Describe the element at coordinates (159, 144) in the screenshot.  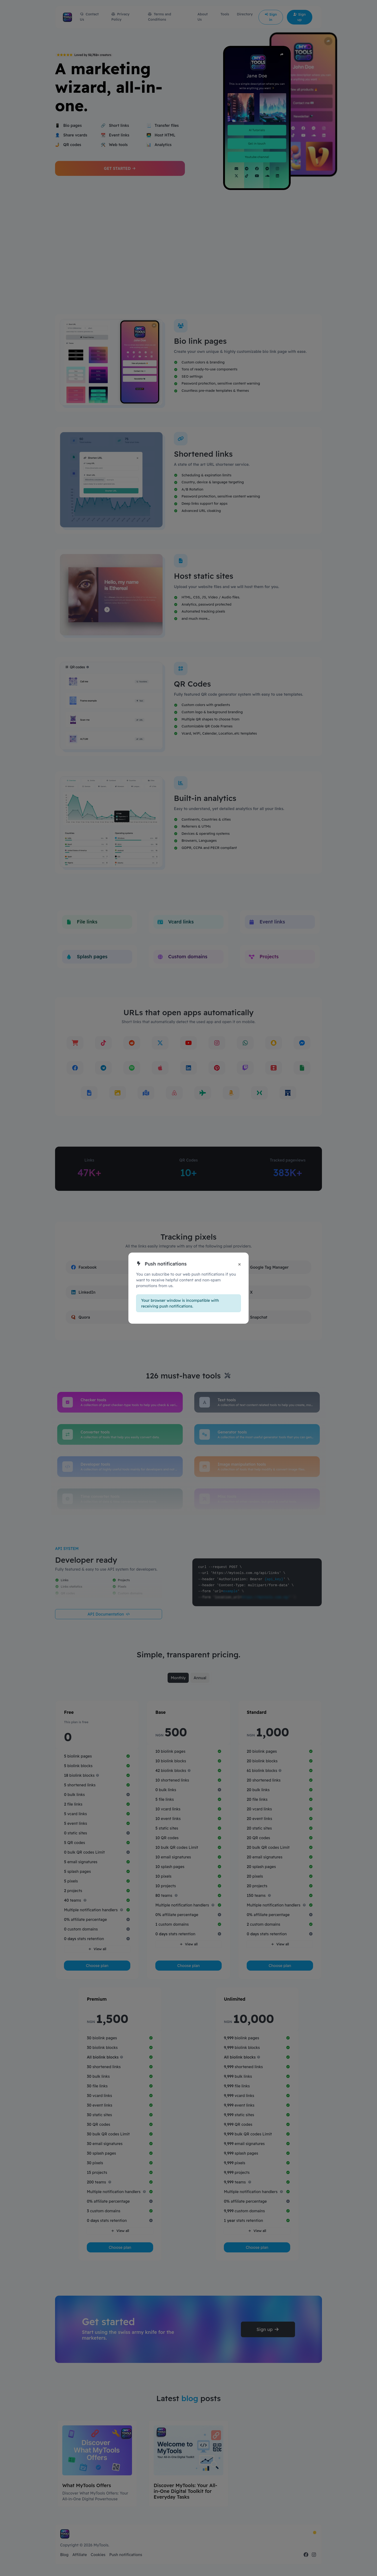
I see `📊️ Analytics` at that location.